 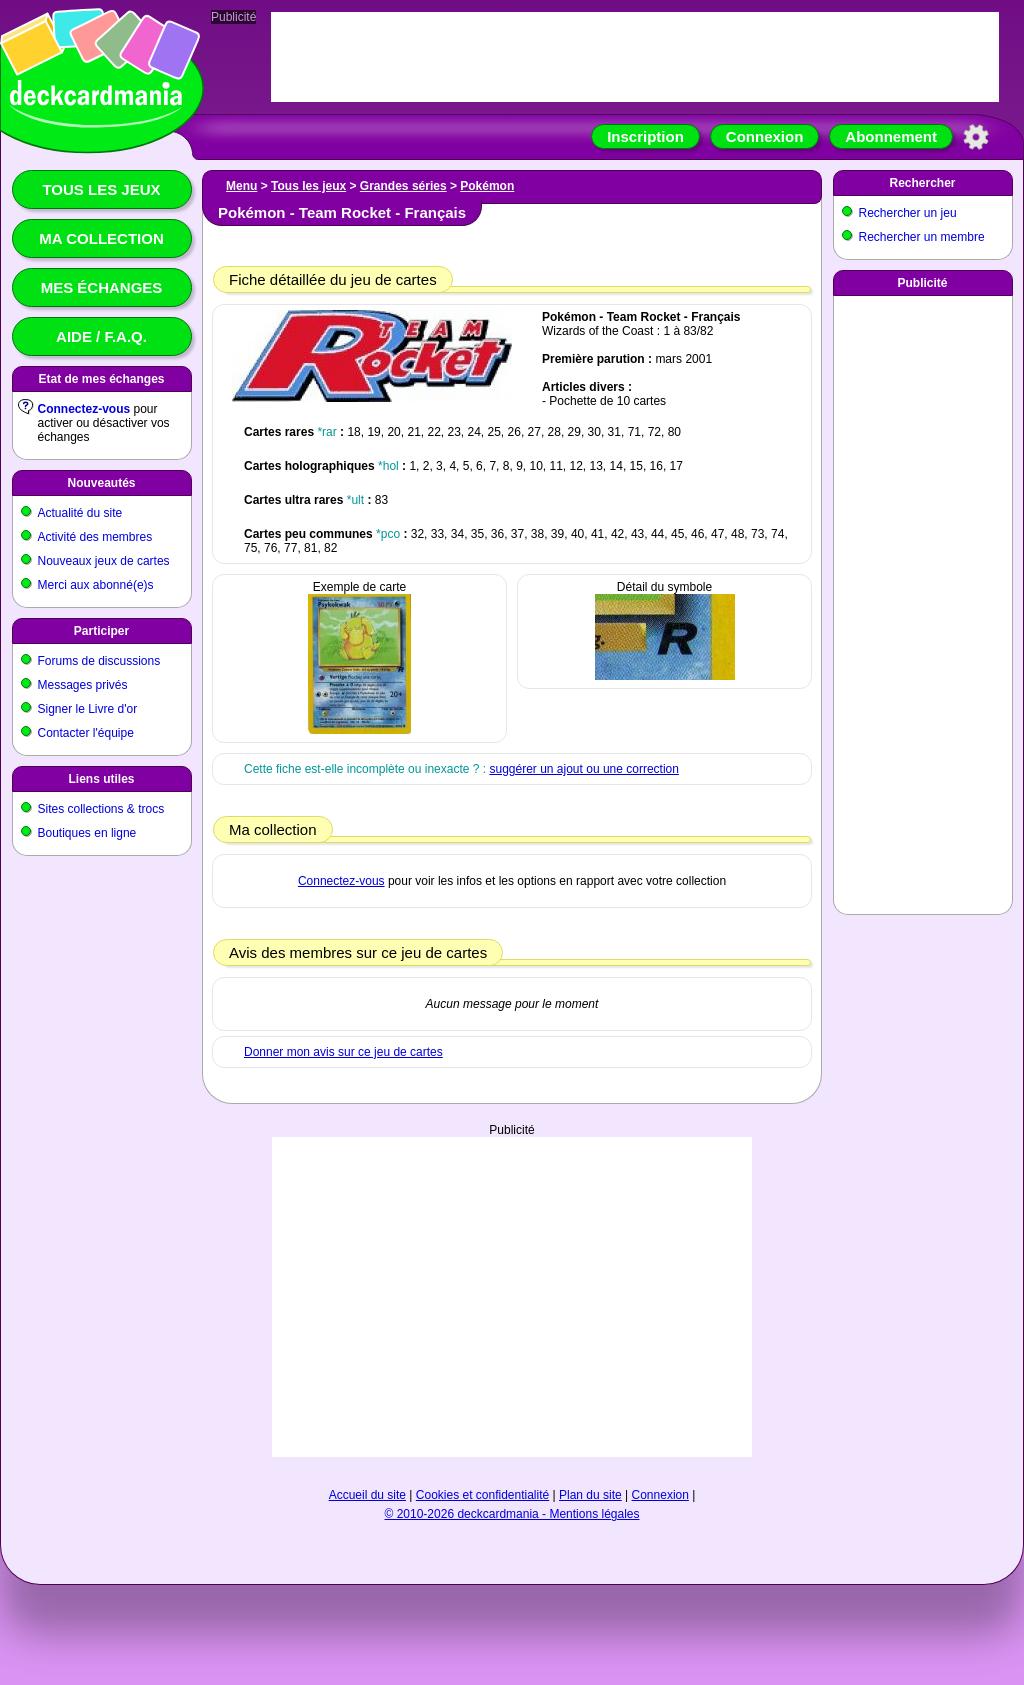 What do you see at coordinates (101, 336) in the screenshot?
I see `Aide / F.A.Q.` at bounding box center [101, 336].